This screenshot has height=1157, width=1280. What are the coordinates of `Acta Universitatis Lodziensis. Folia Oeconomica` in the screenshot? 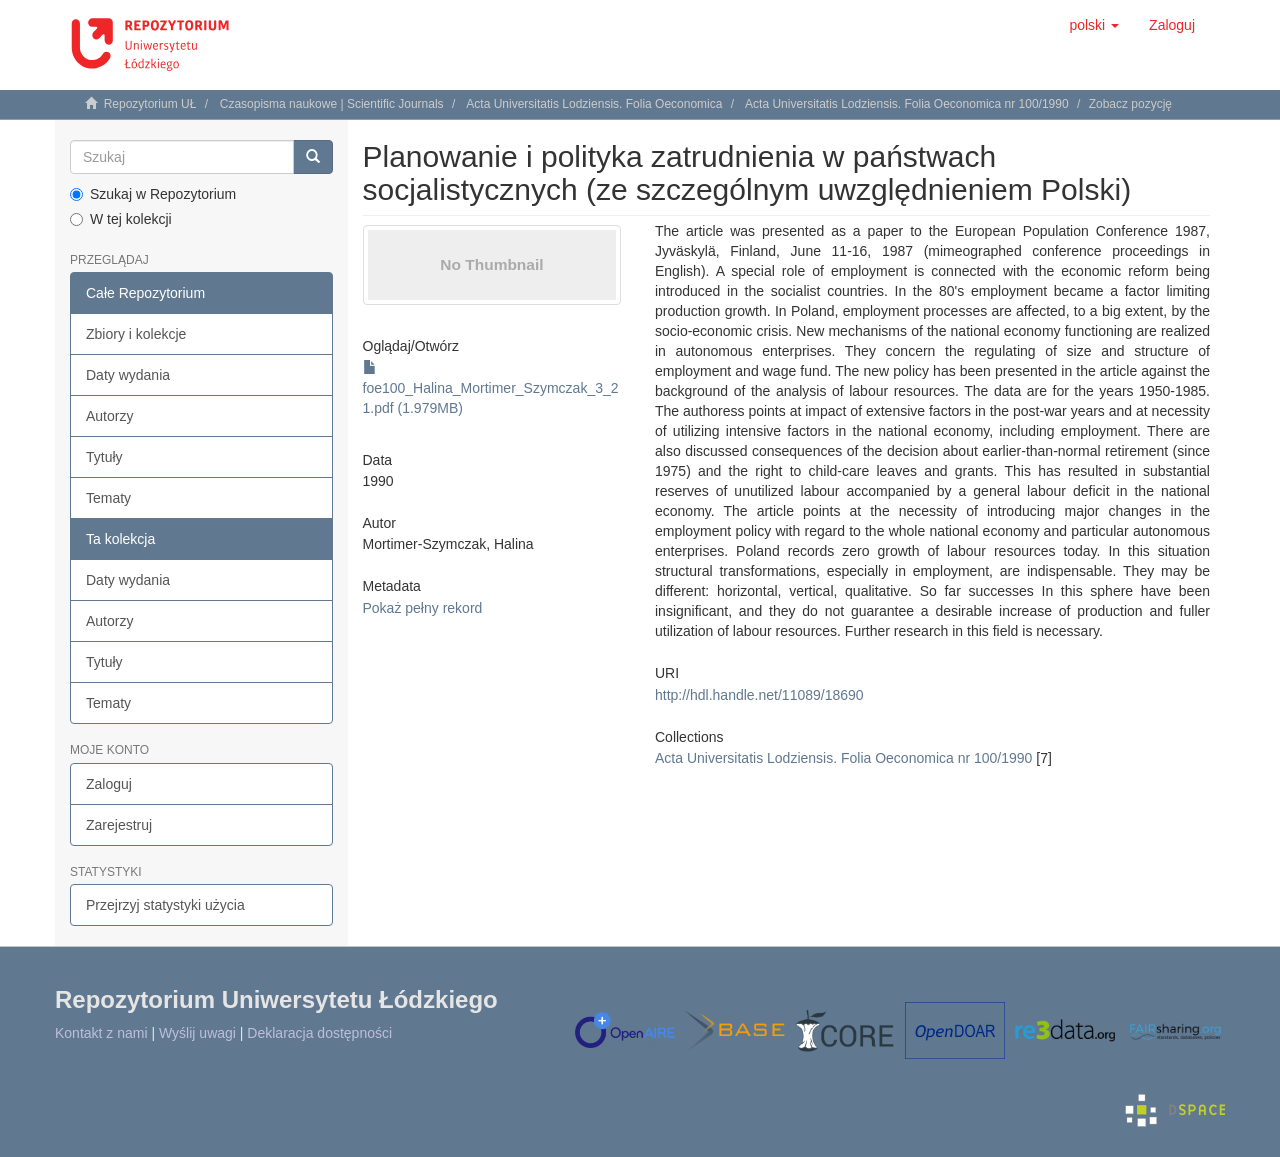 It's located at (594, 104).